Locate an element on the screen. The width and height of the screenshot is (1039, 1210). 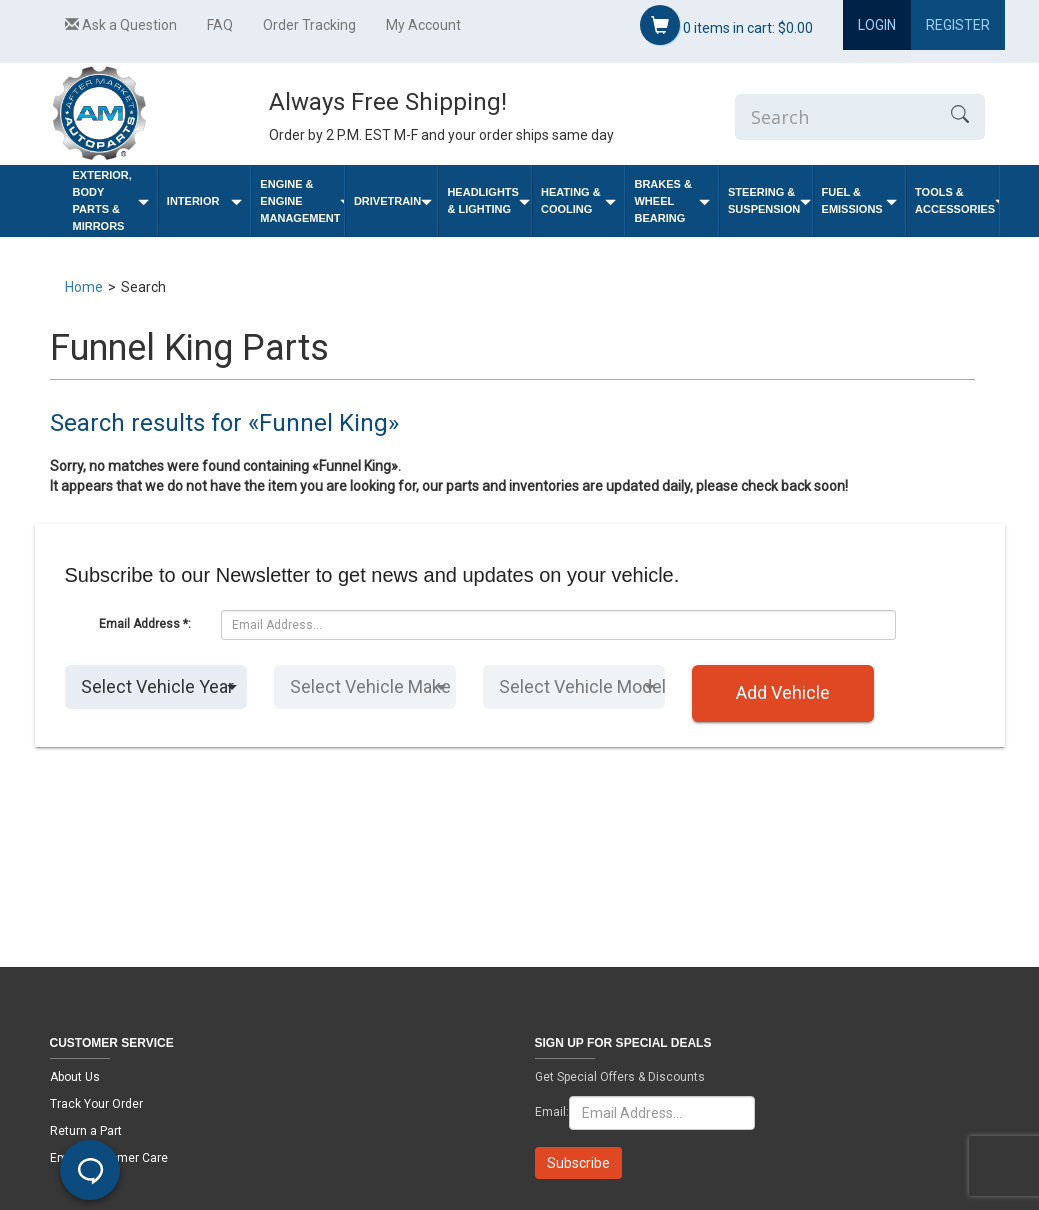
items in cart: is located at coordinates (726, 25).